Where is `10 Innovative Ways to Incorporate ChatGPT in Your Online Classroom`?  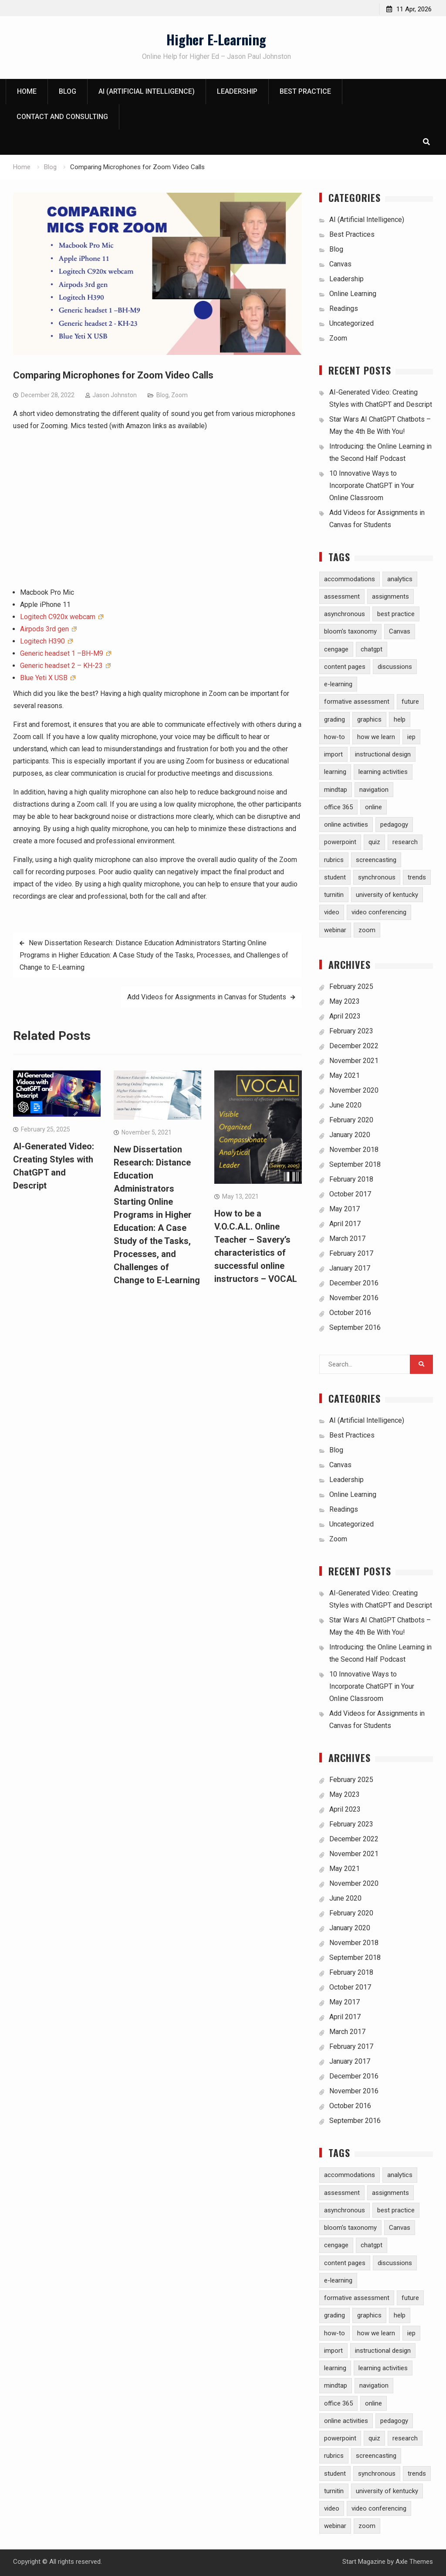
10 Innovative Ways to Incorporate ChatGPT in Your Online Classroom is located at coordinates (371, 485).